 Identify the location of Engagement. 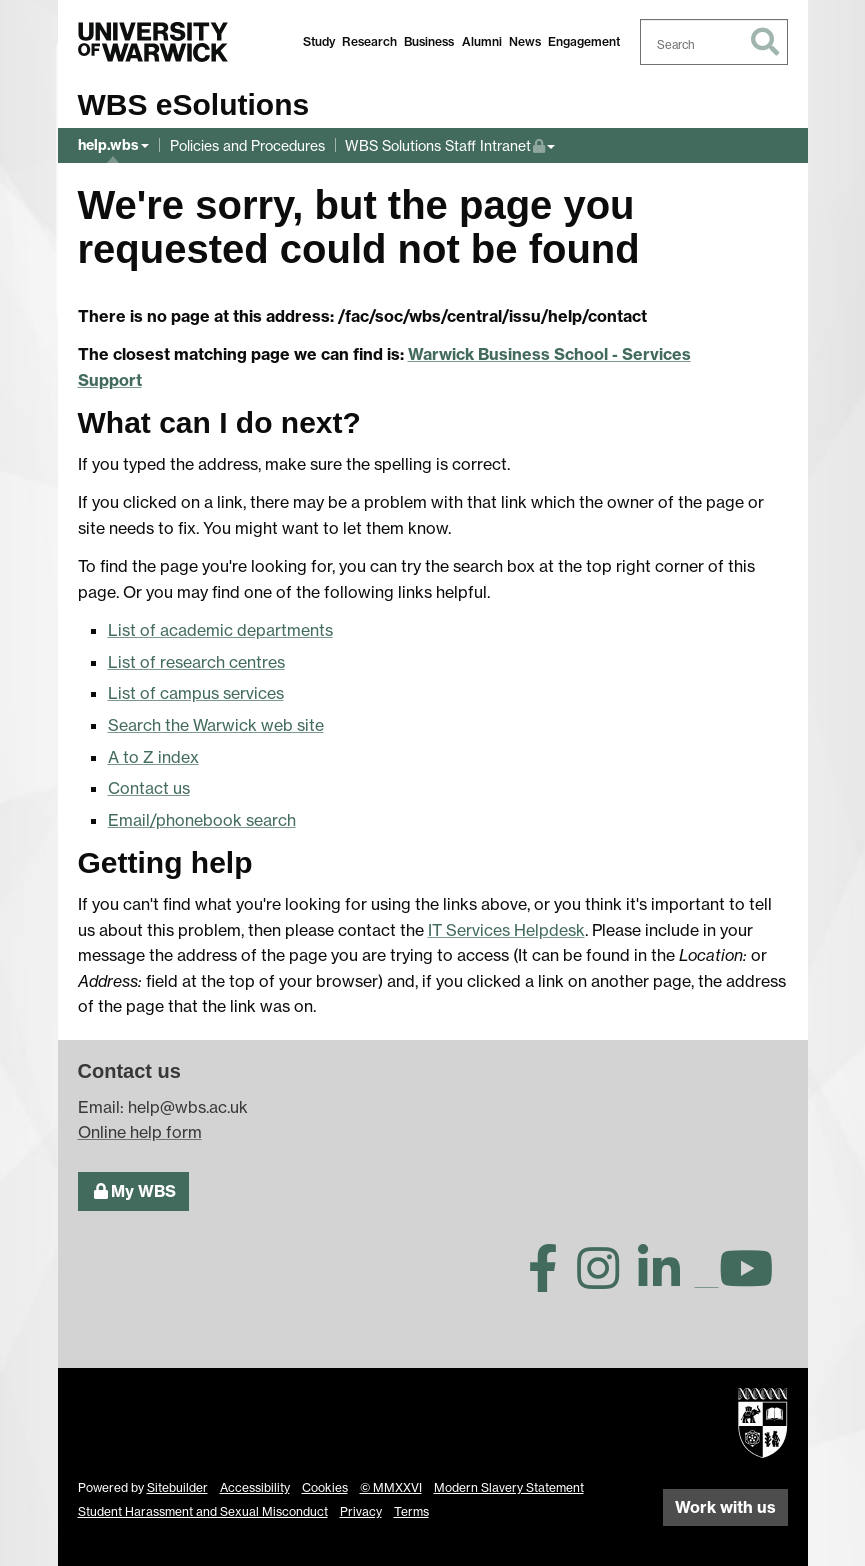
(584, 41).